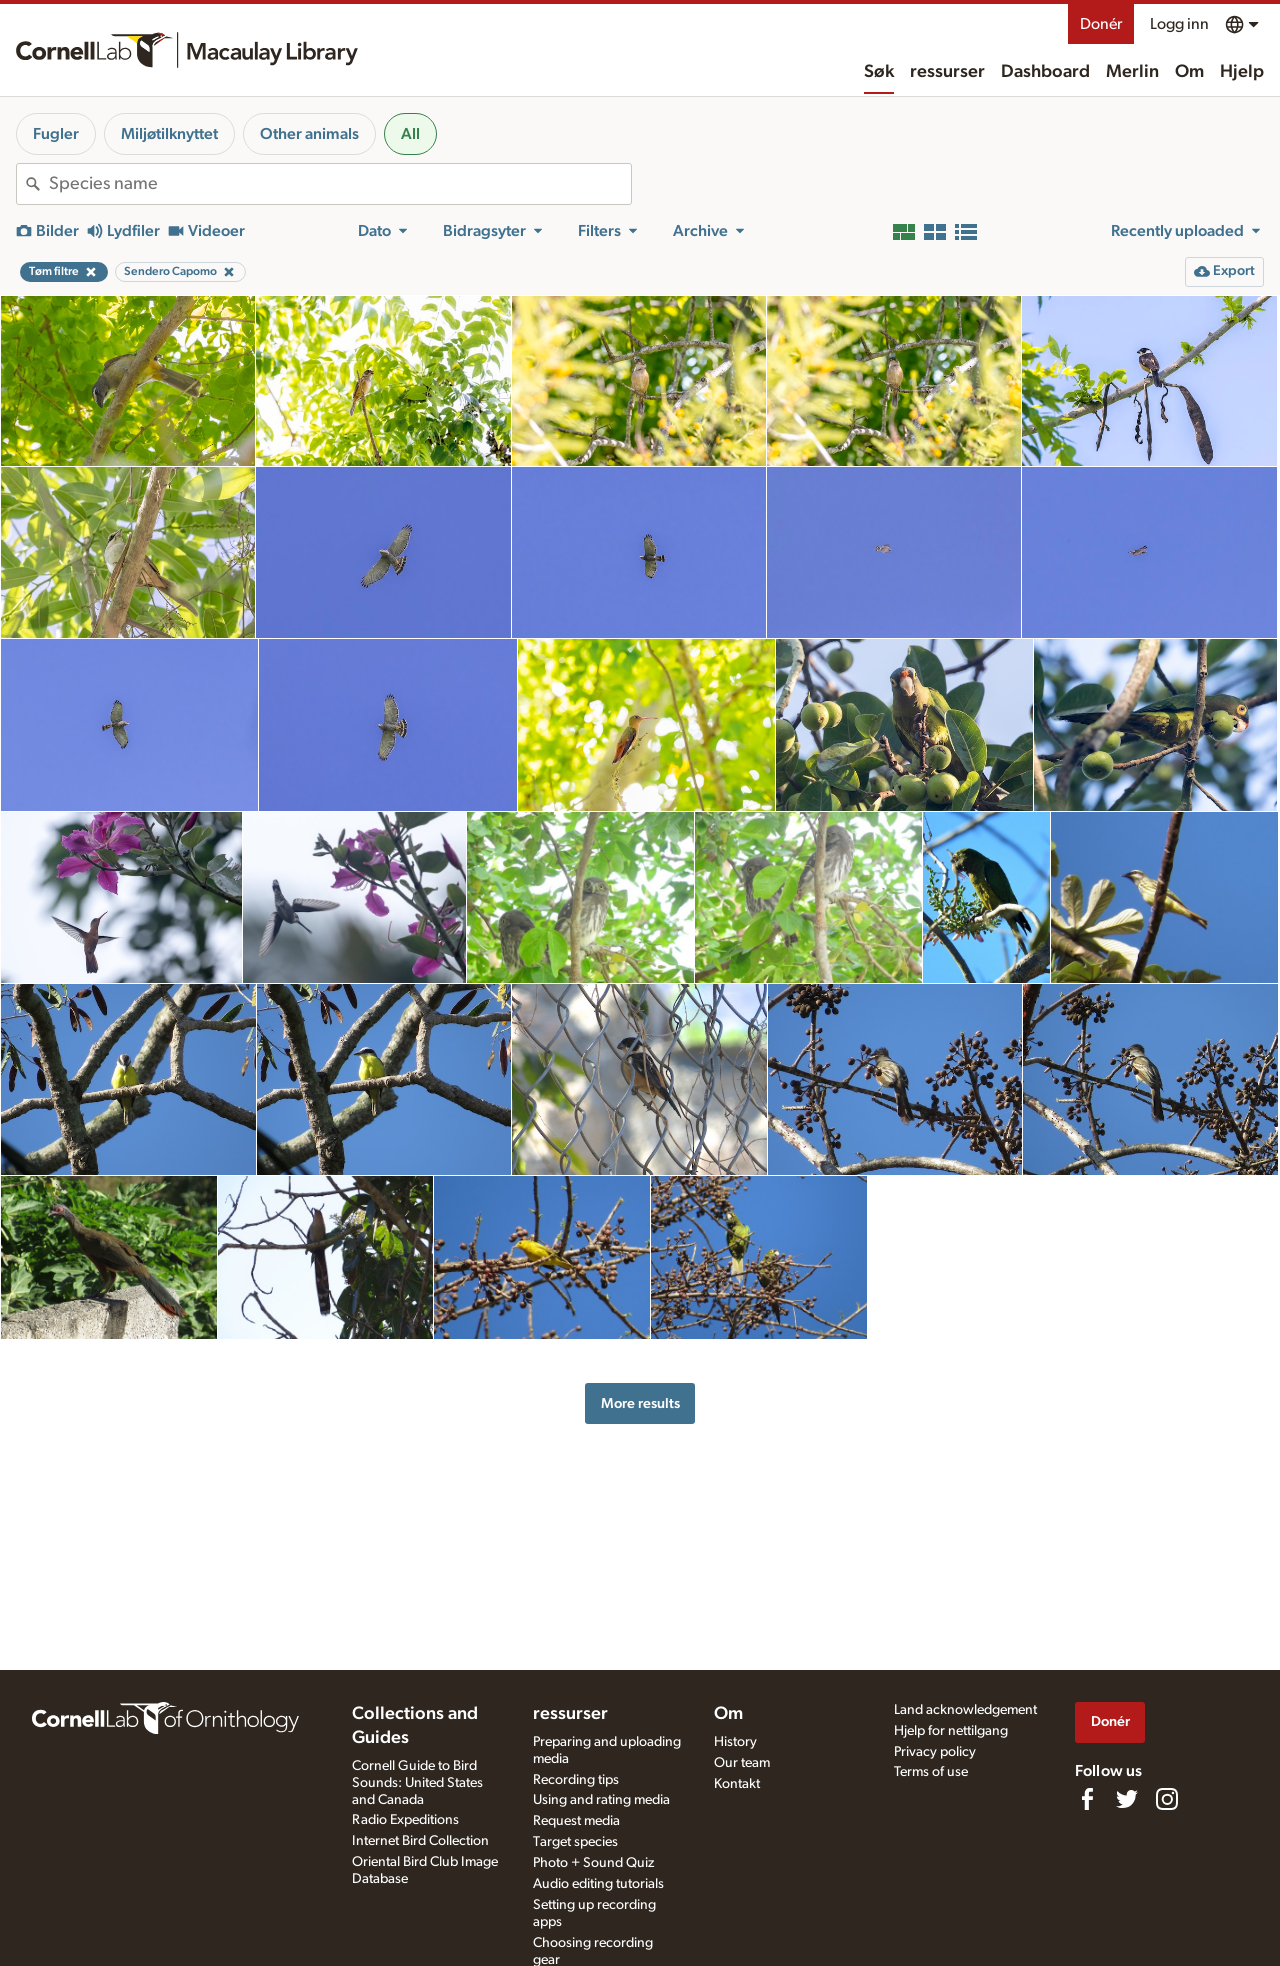  What do you see at coordinates (879, 72) in the screenshot?
I see `Søk` at bounding box center [879, 72].